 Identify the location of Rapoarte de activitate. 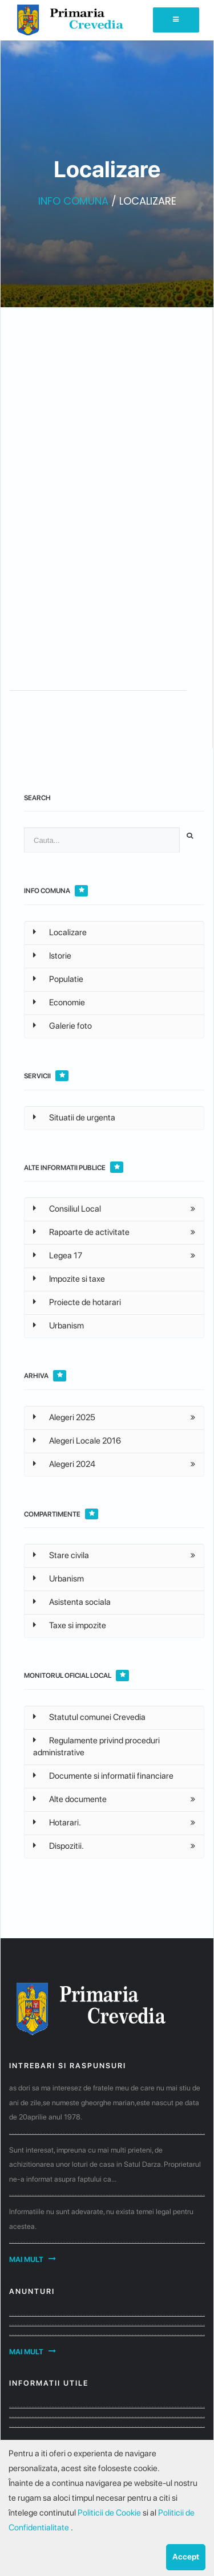
(81, 1232).